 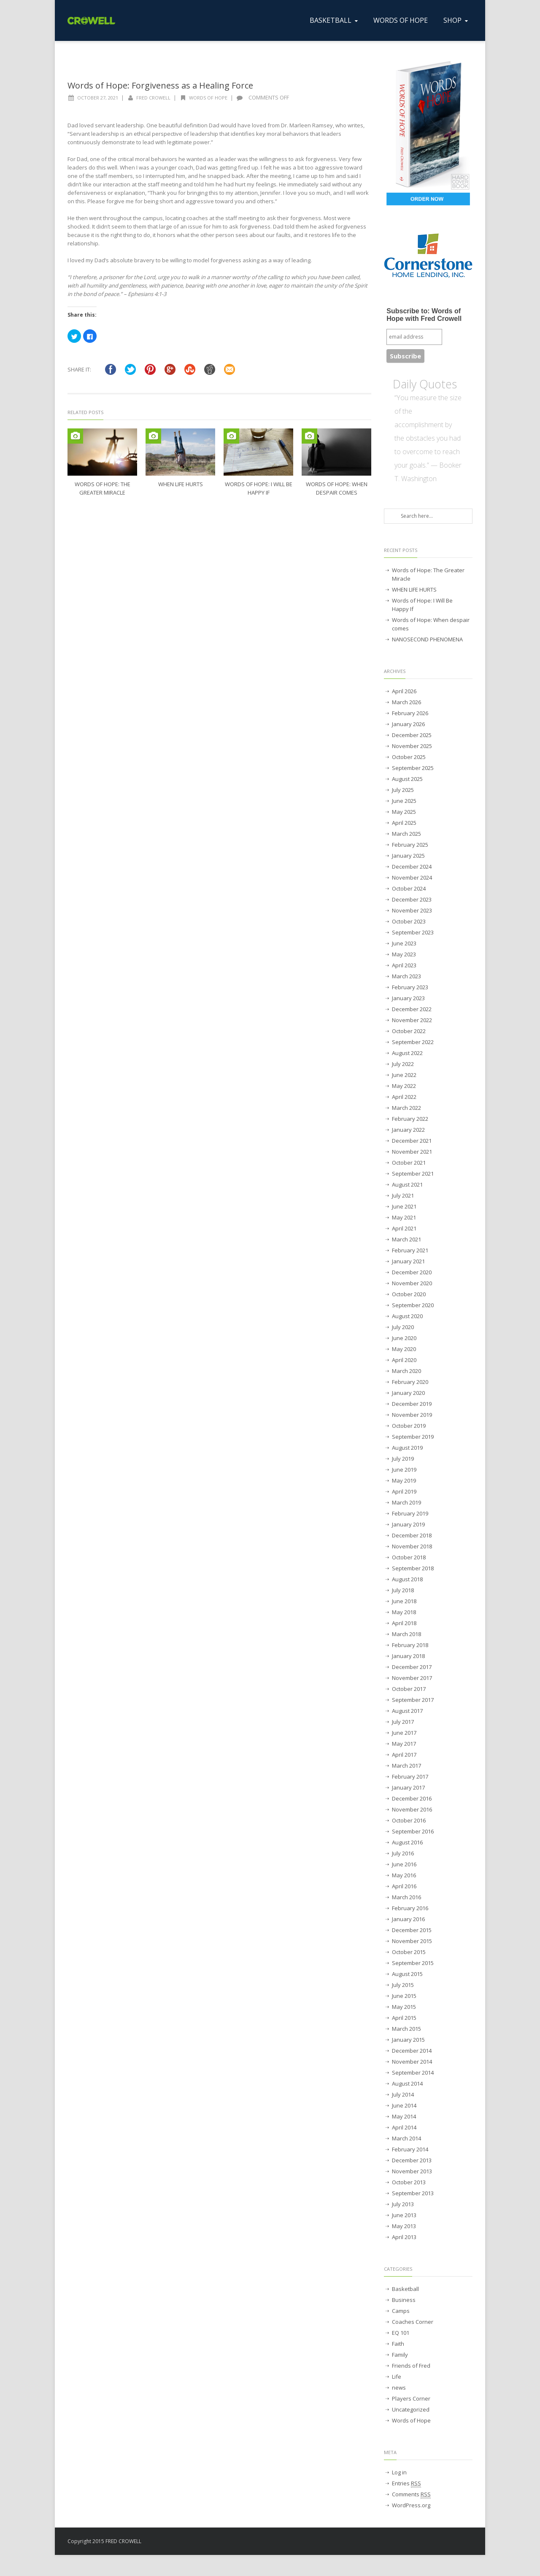 What do you see at coordinates (406, 2138) in the screenshot?
I see `March 2014` at bounding box center [406, 2138].